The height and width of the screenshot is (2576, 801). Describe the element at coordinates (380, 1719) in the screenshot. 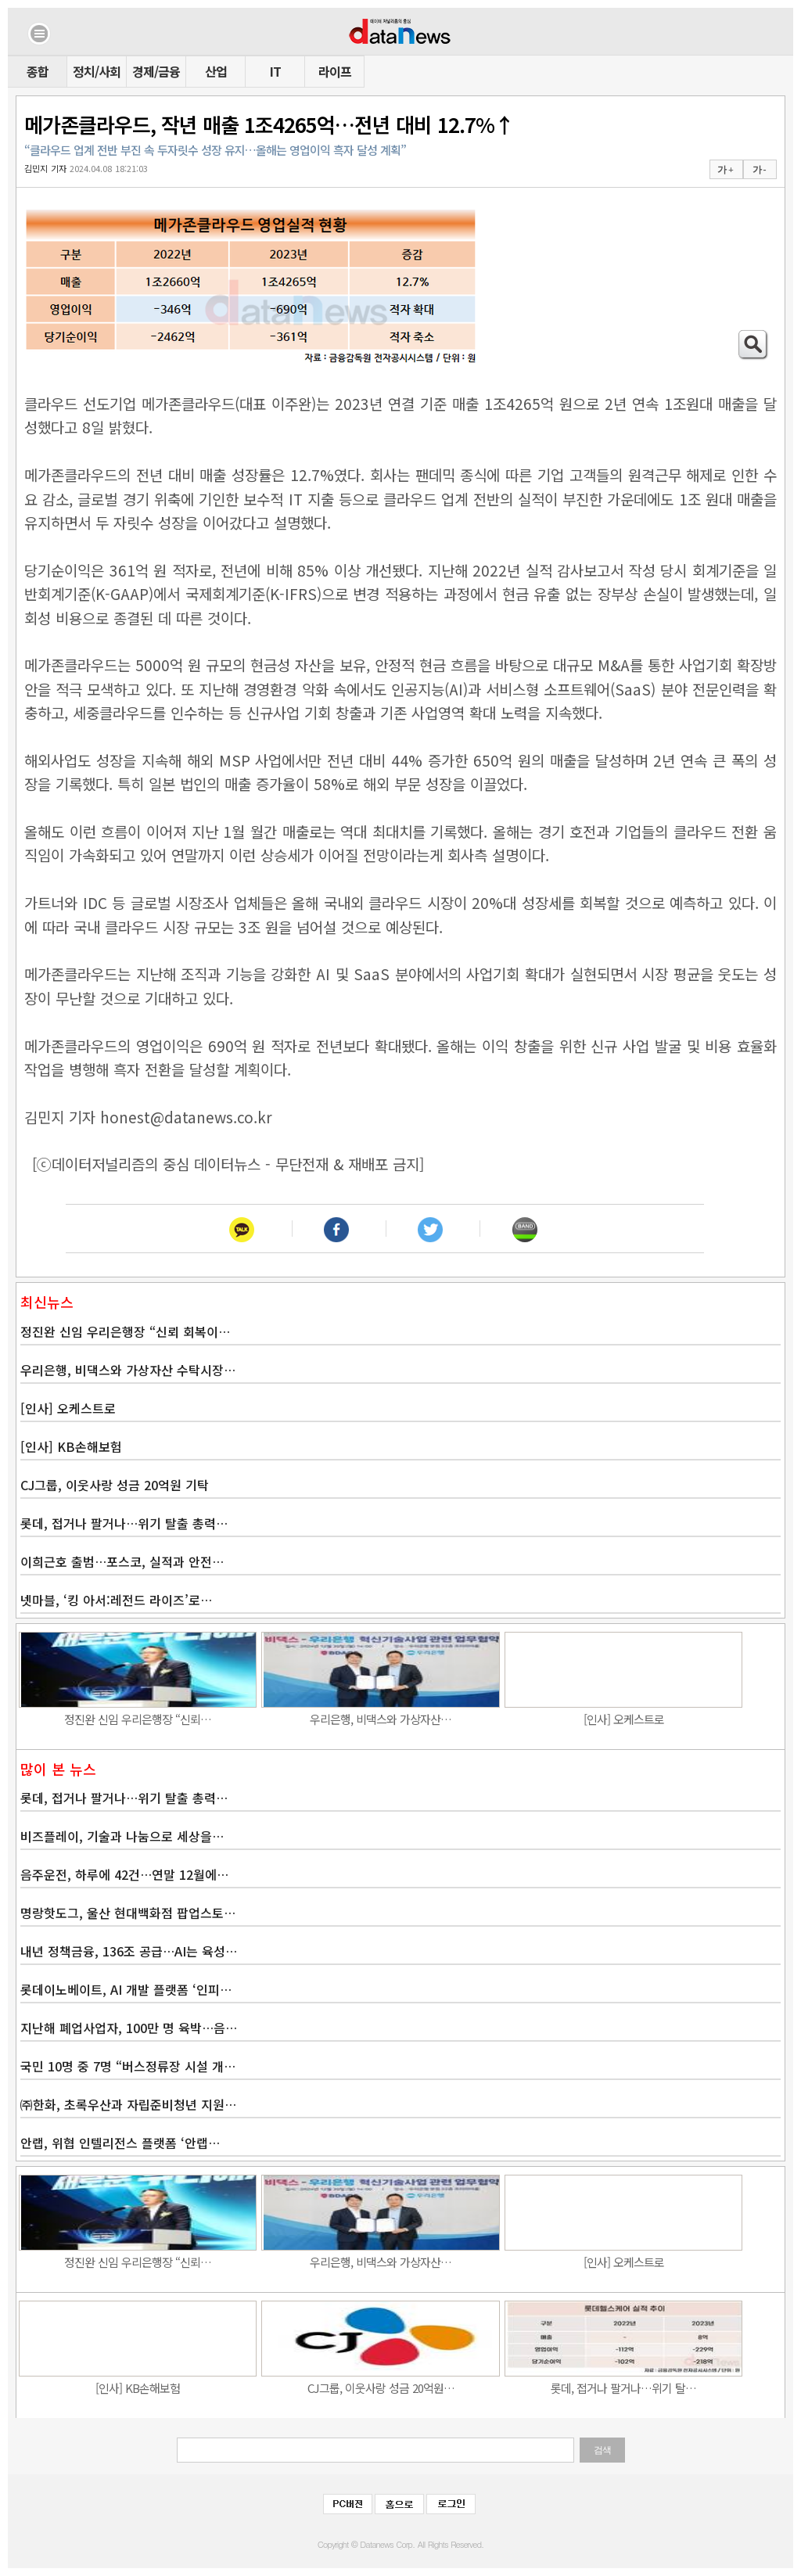

I see `우리은행, 비댁스와 가상자산…` at that location.